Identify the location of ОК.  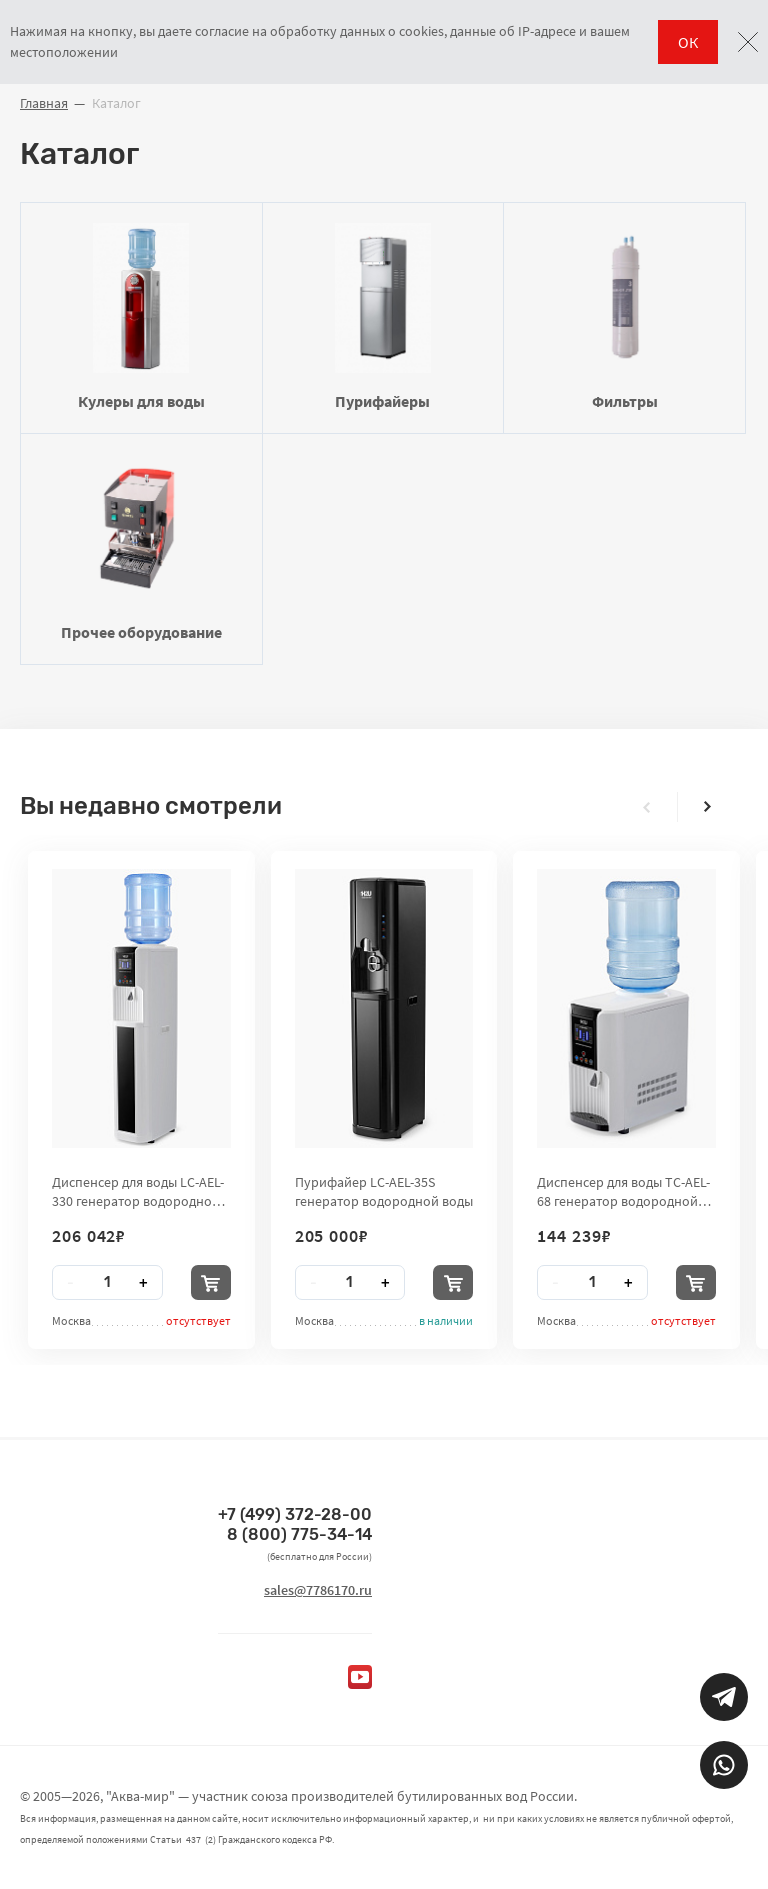
(688, 42).